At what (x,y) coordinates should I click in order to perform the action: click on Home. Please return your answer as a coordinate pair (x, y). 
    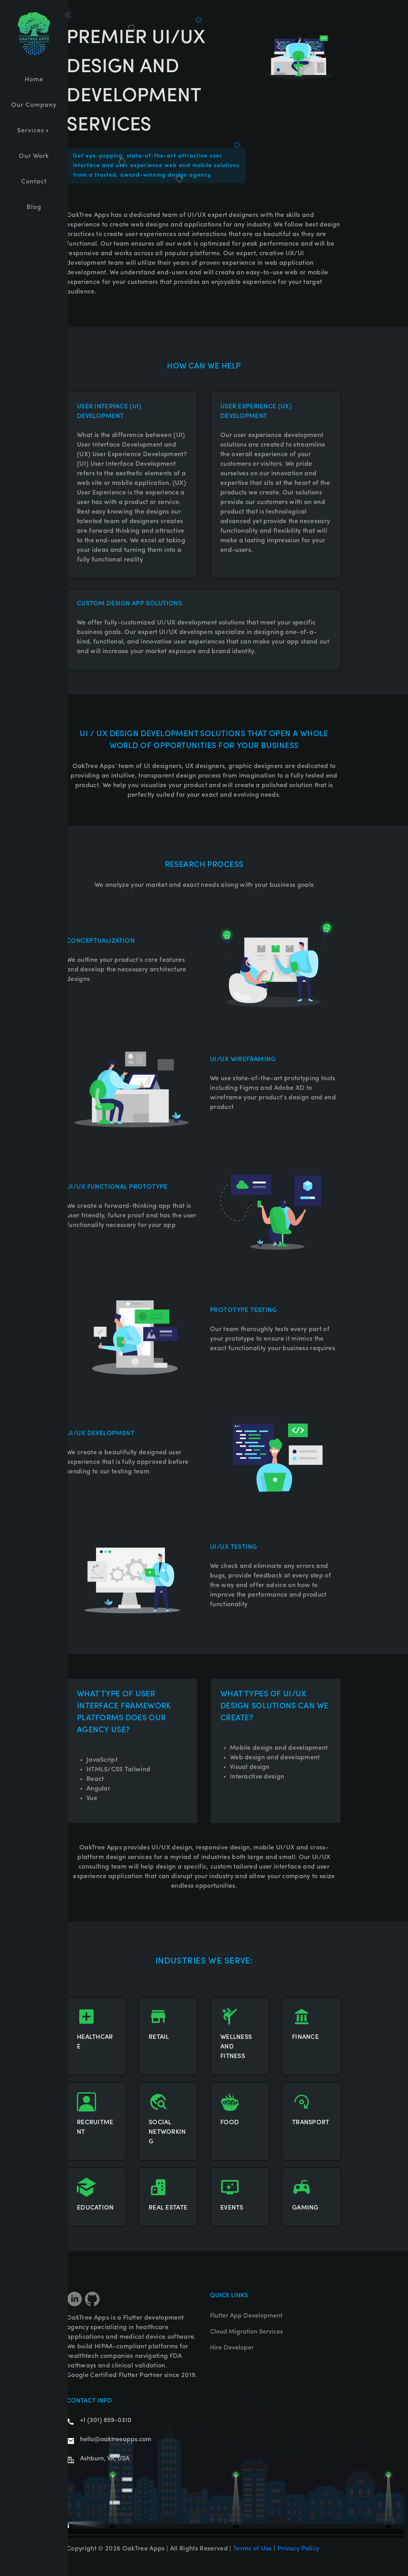
    Looking at the image, I should click on (34, 80).